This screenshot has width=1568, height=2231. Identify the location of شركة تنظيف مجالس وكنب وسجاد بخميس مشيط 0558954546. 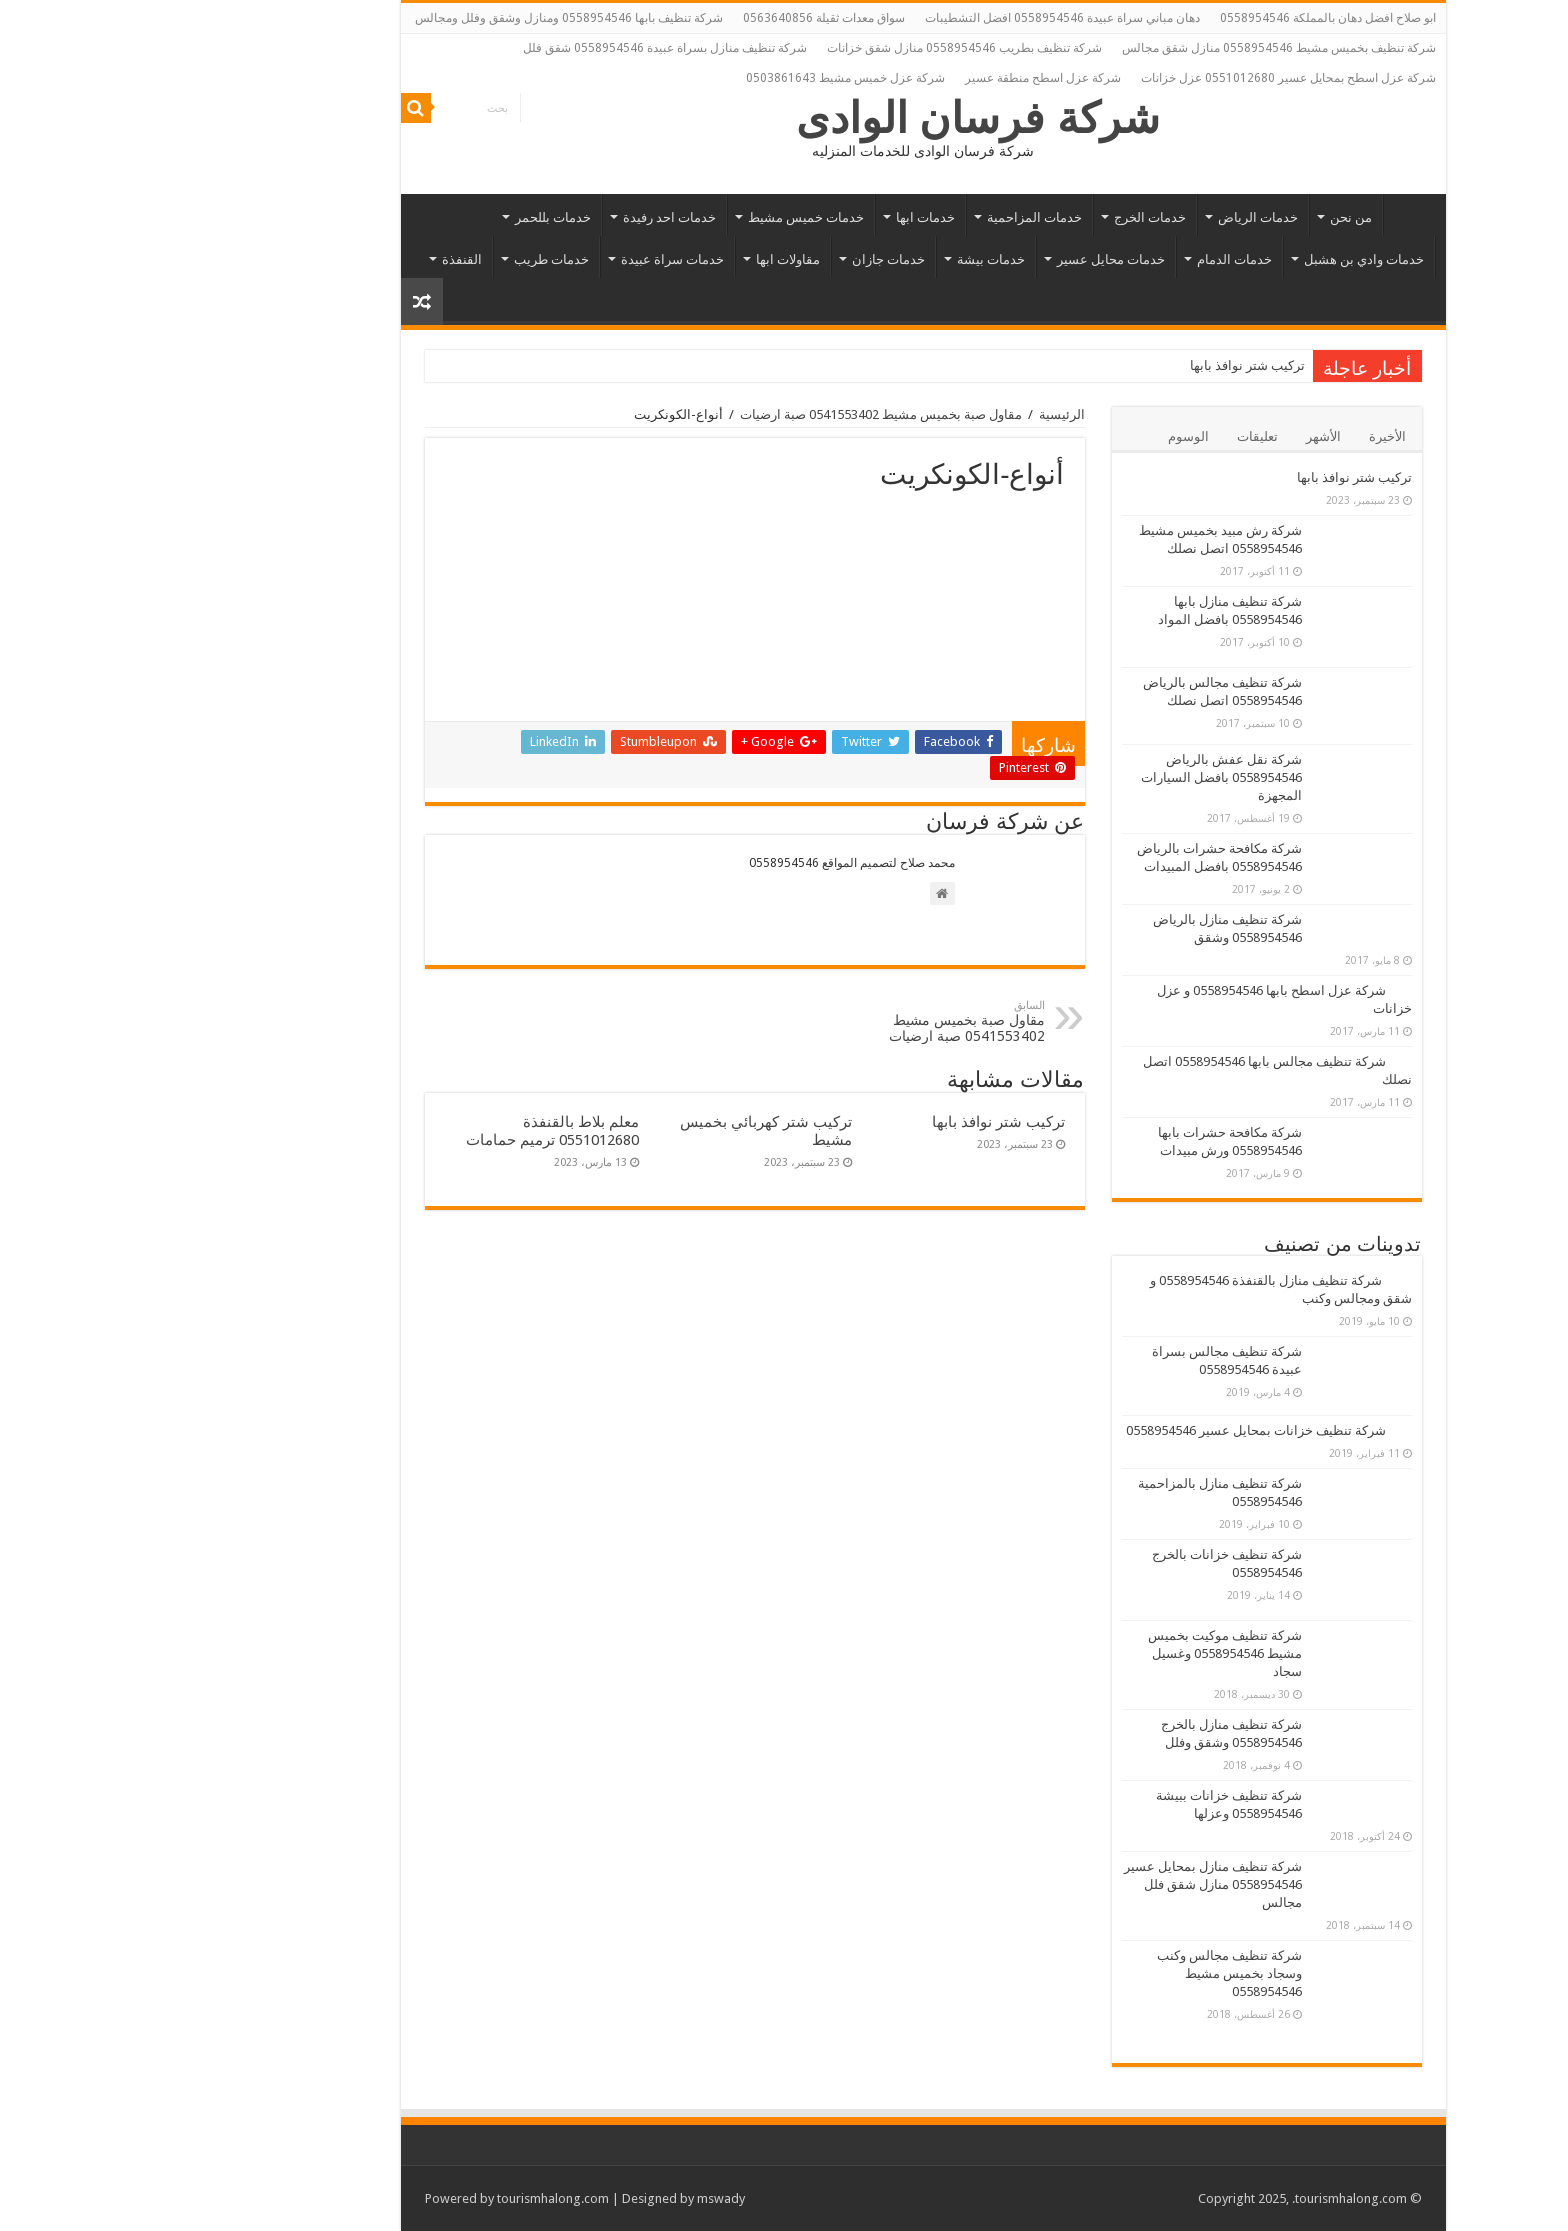
(1090, 1973).